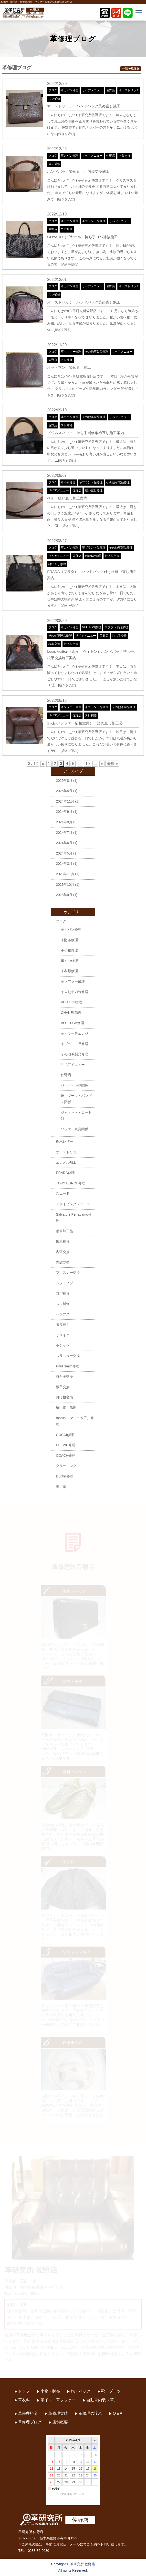 The width and height of the screenshot is (146, 2576). What do you see at coordinates (66, 1466) in the screenshot?
I see `クリーニング` at bounding box center [66, 1466].